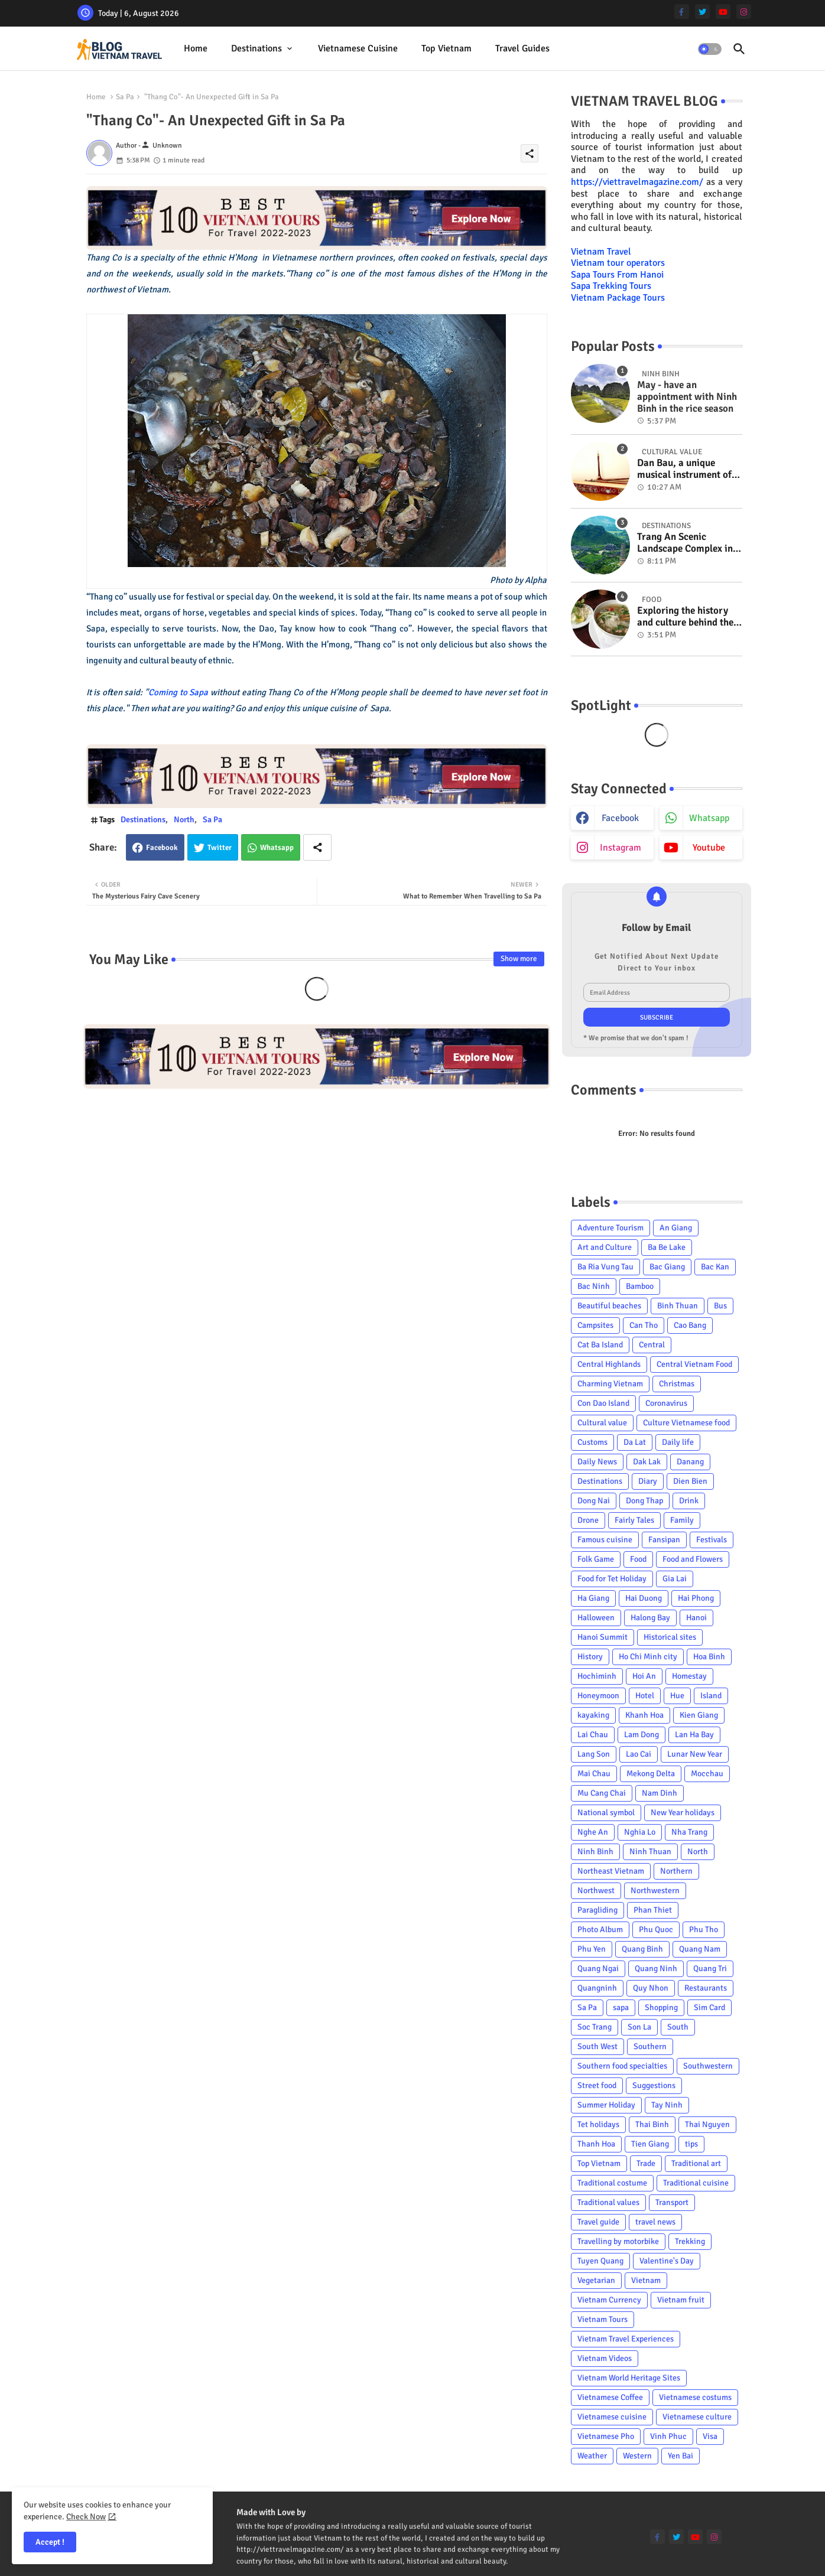 The height and width of the screenshot is (2576, 825). Describe the element at coordinates (125, 97) in the screenshot. I see `Sa Pa` at that location.